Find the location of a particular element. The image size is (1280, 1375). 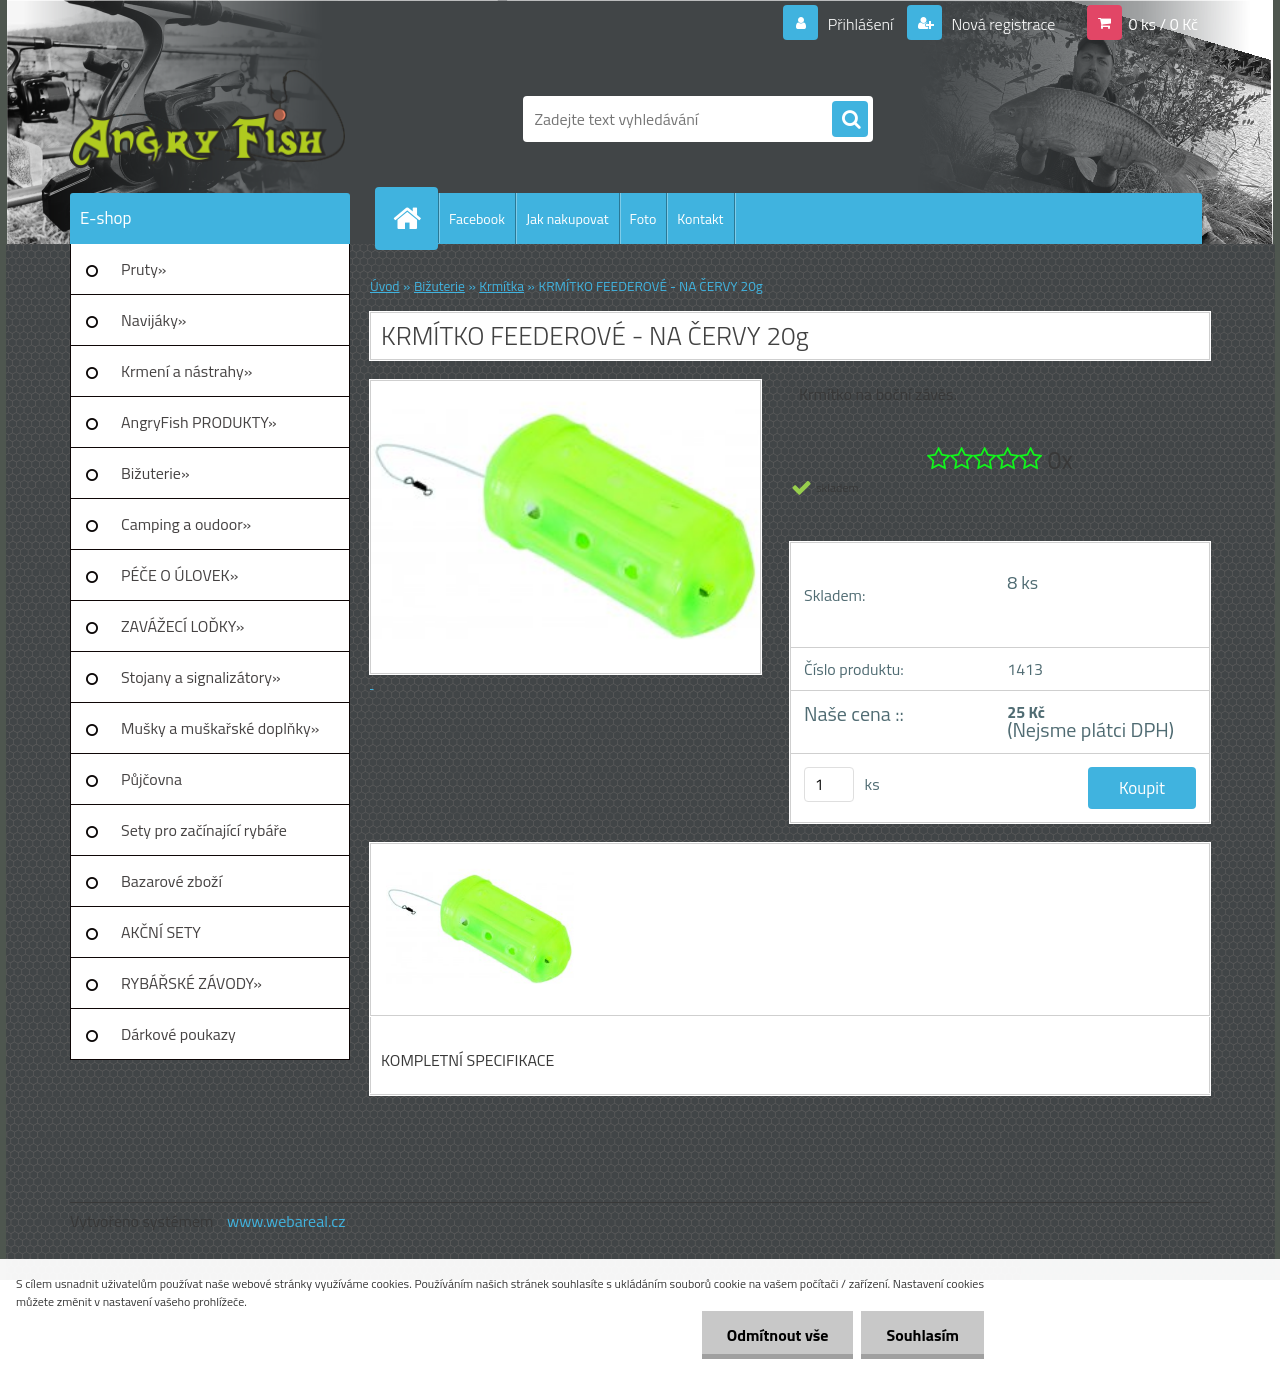

Nová registrace is located at coordinates (1002, 24).